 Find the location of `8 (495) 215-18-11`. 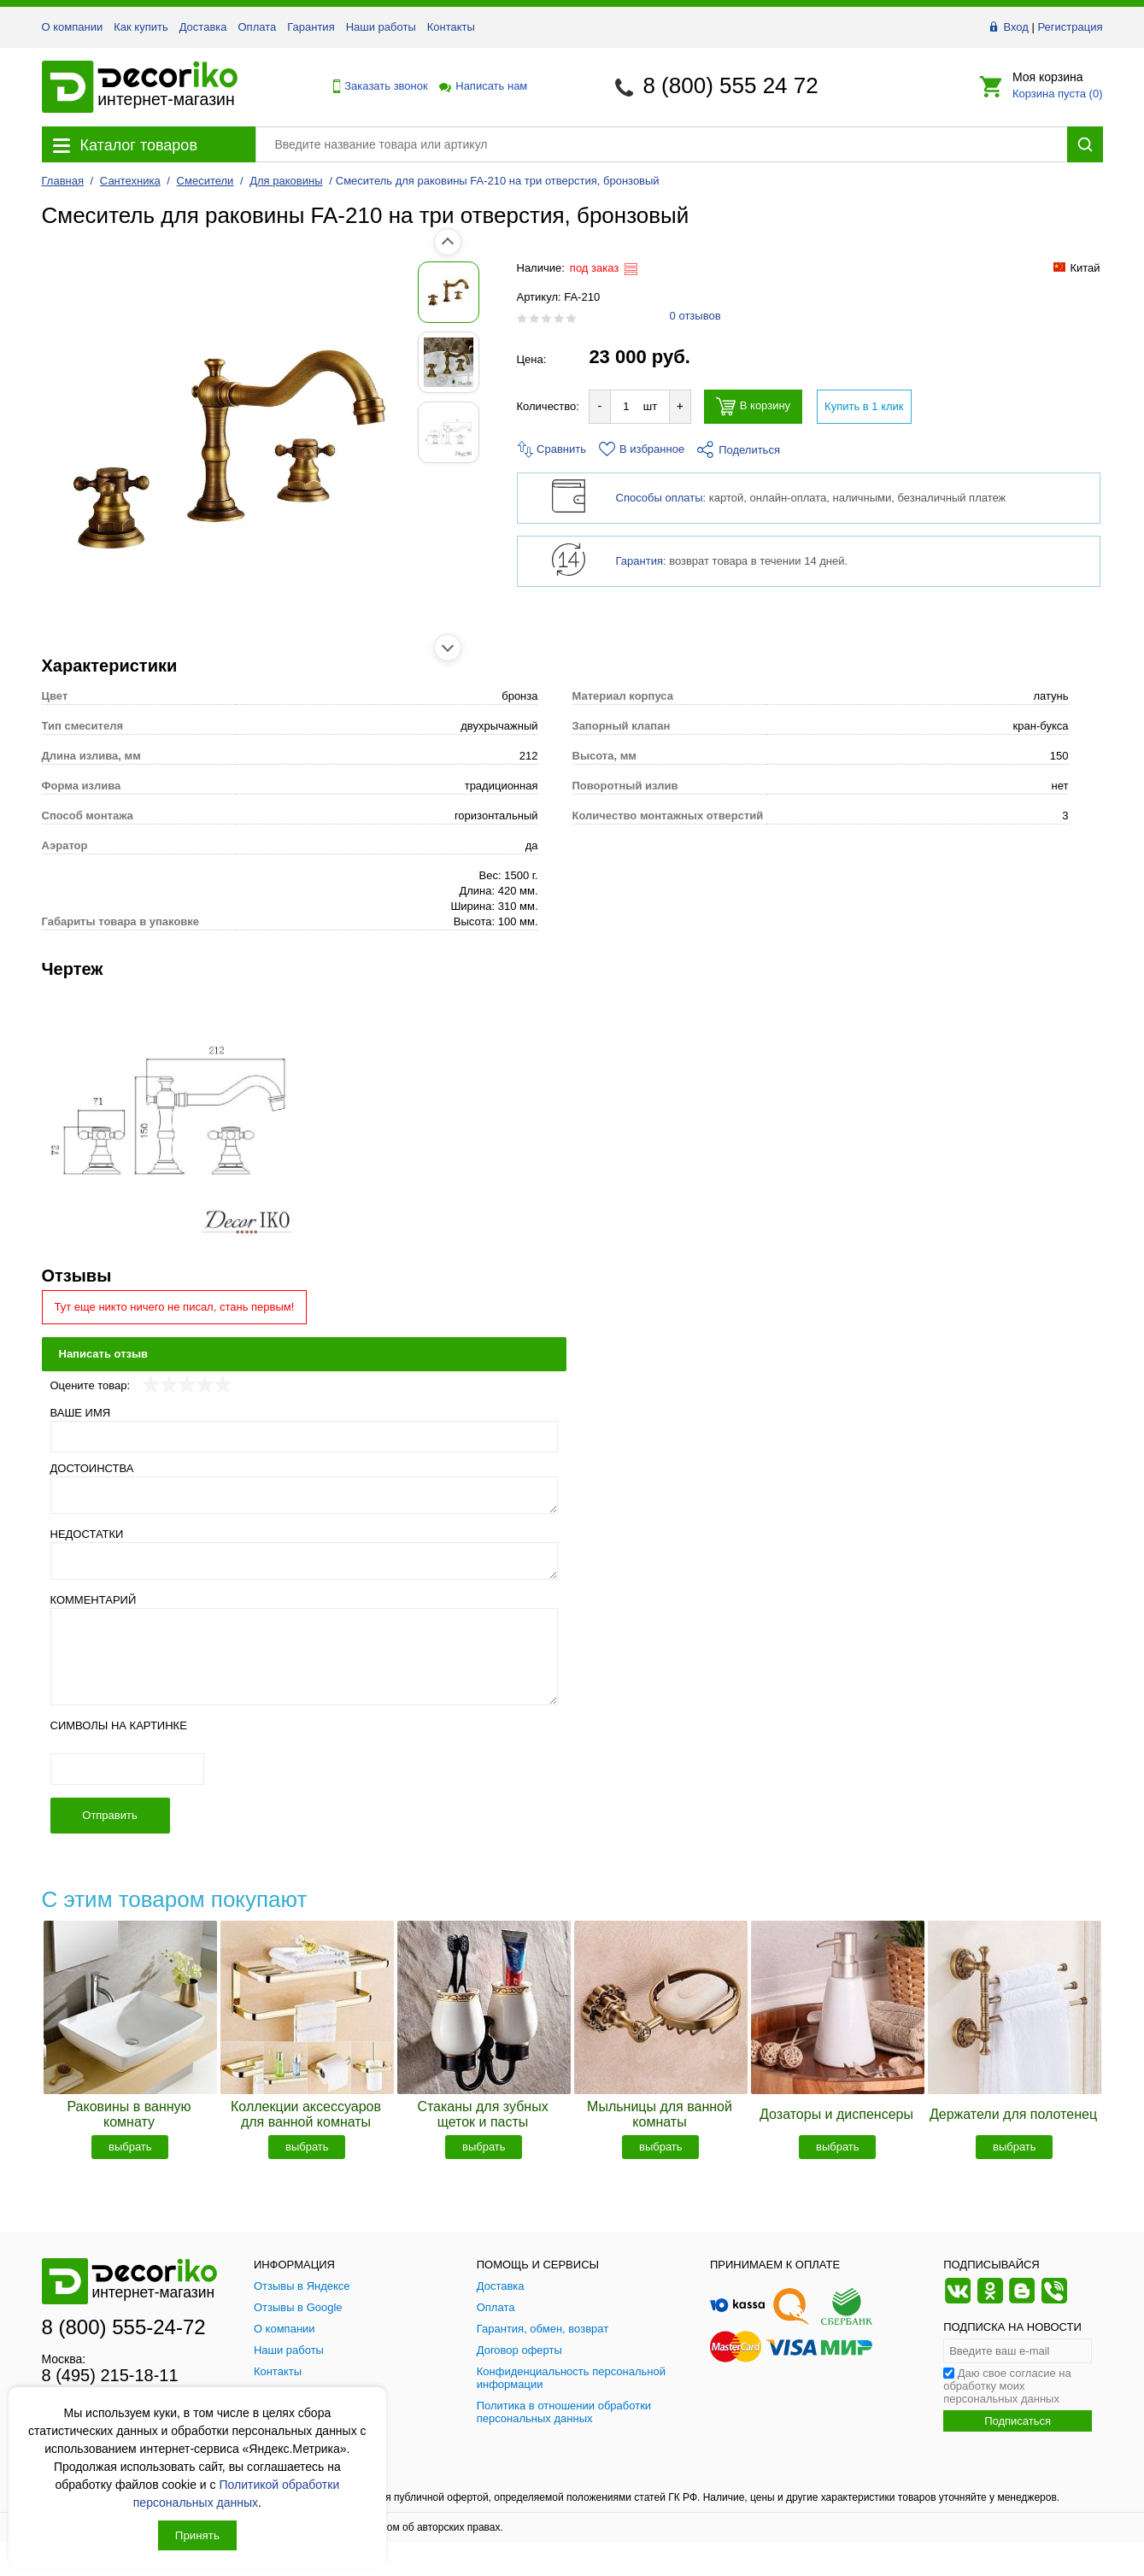

8 (495) 215-18-11 is located at coordinates (110, 2375).